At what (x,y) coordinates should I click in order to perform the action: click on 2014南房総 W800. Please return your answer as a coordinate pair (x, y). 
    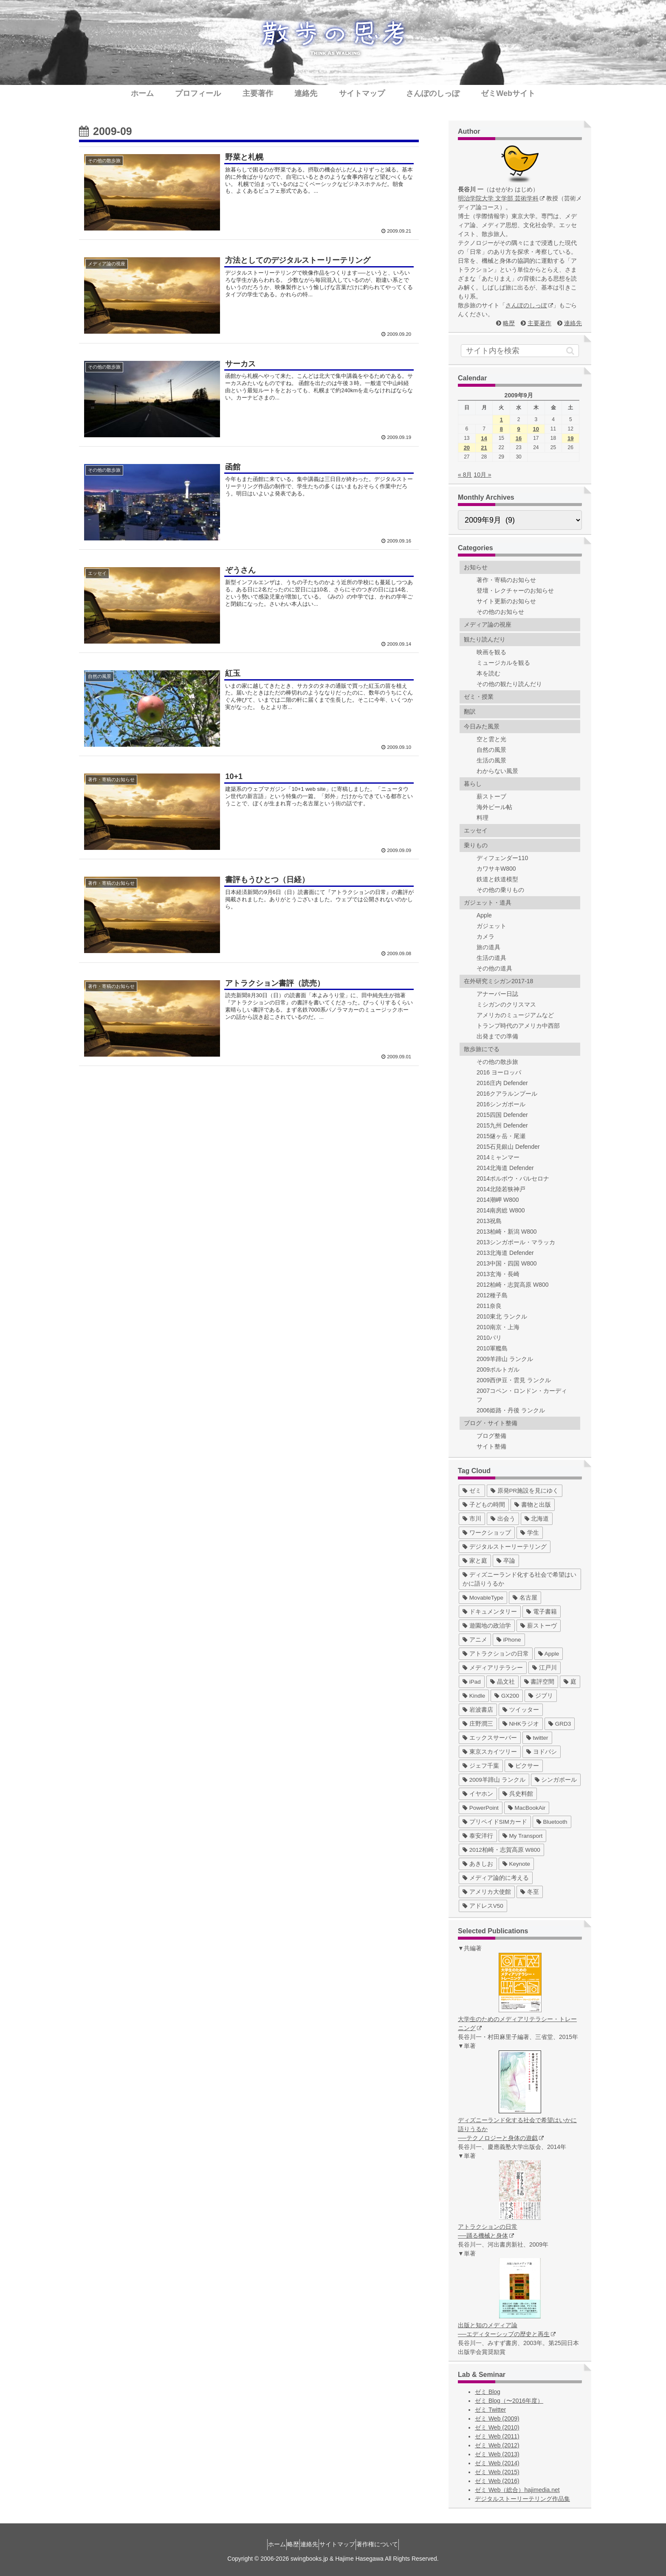
    Looking at the image, I should click on (501, 1210).